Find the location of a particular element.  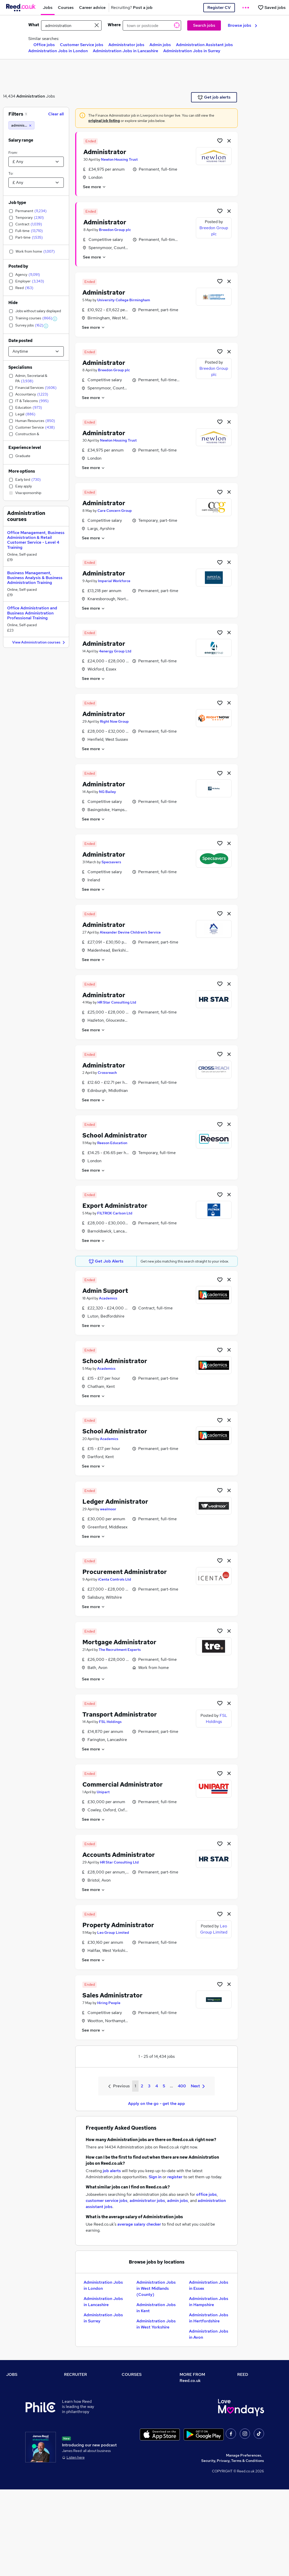

RECRUITER is located at coordinates (75, 2374).